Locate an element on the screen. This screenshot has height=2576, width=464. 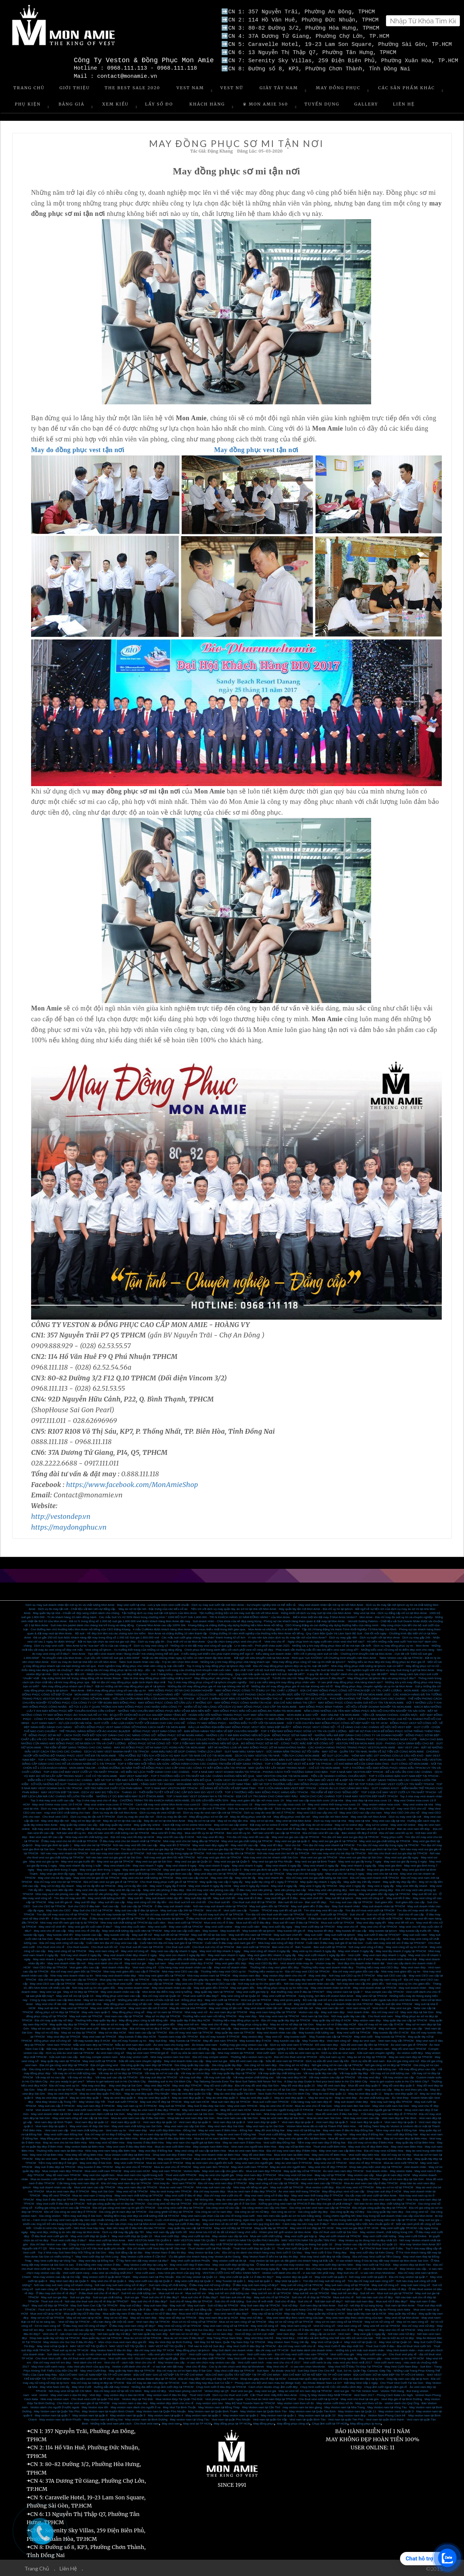
May vest gia đình tại quận 1 is located at coordinates (53, 1844).